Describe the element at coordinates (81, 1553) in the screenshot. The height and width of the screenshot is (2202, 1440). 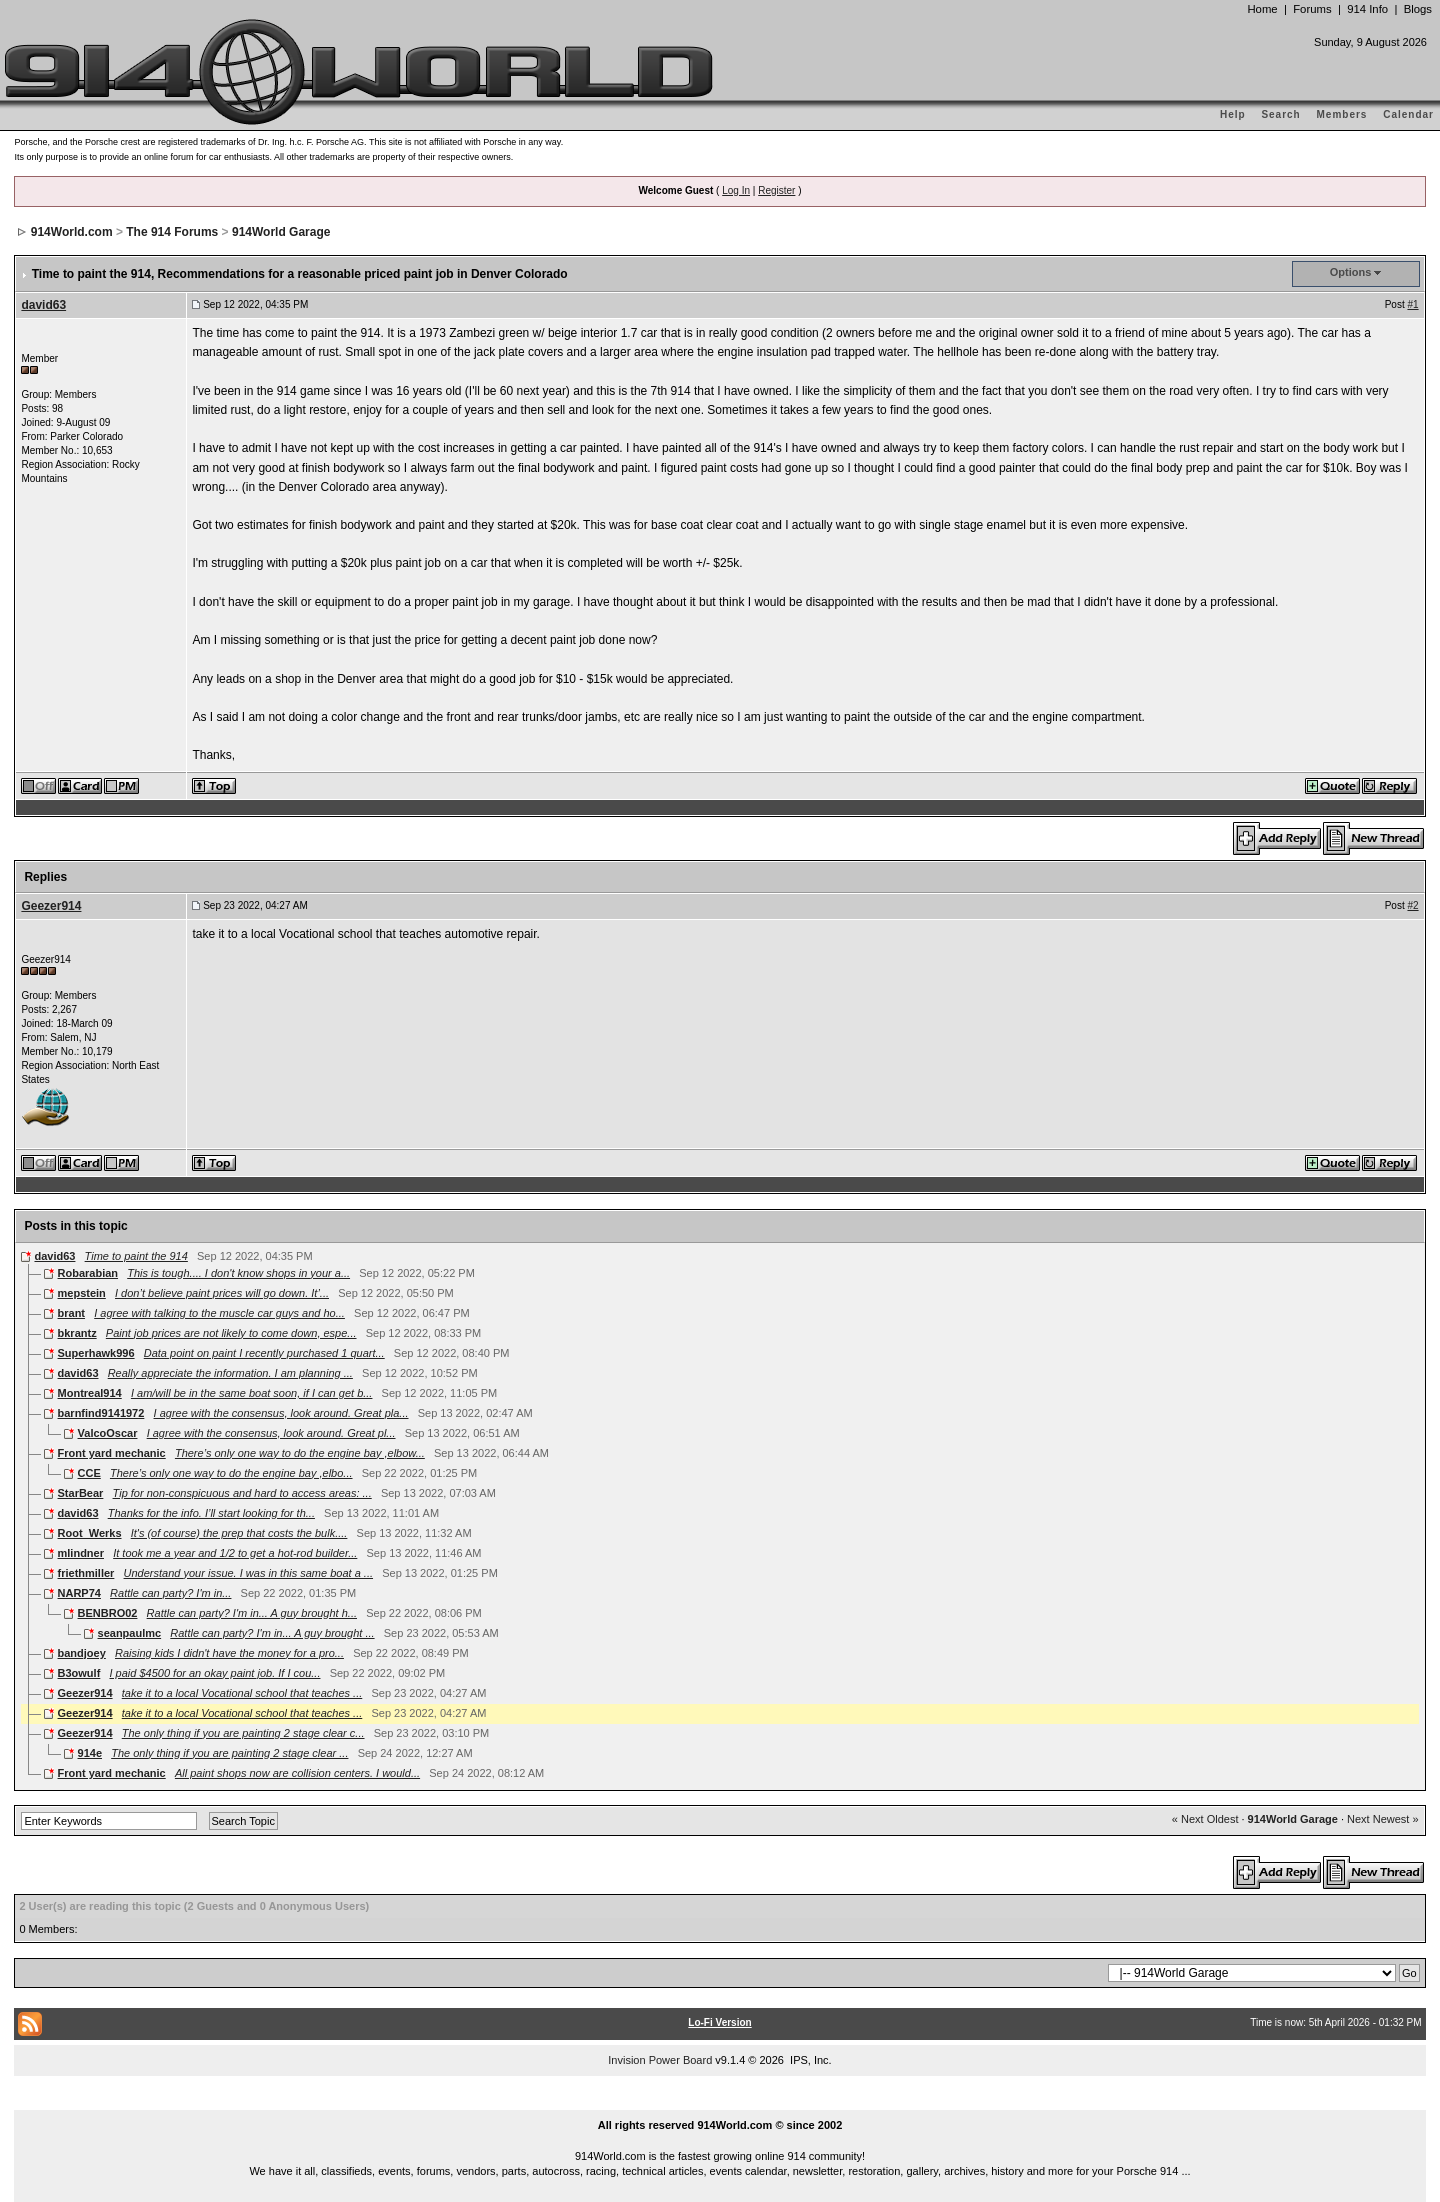
I see `mlindner` at that location.